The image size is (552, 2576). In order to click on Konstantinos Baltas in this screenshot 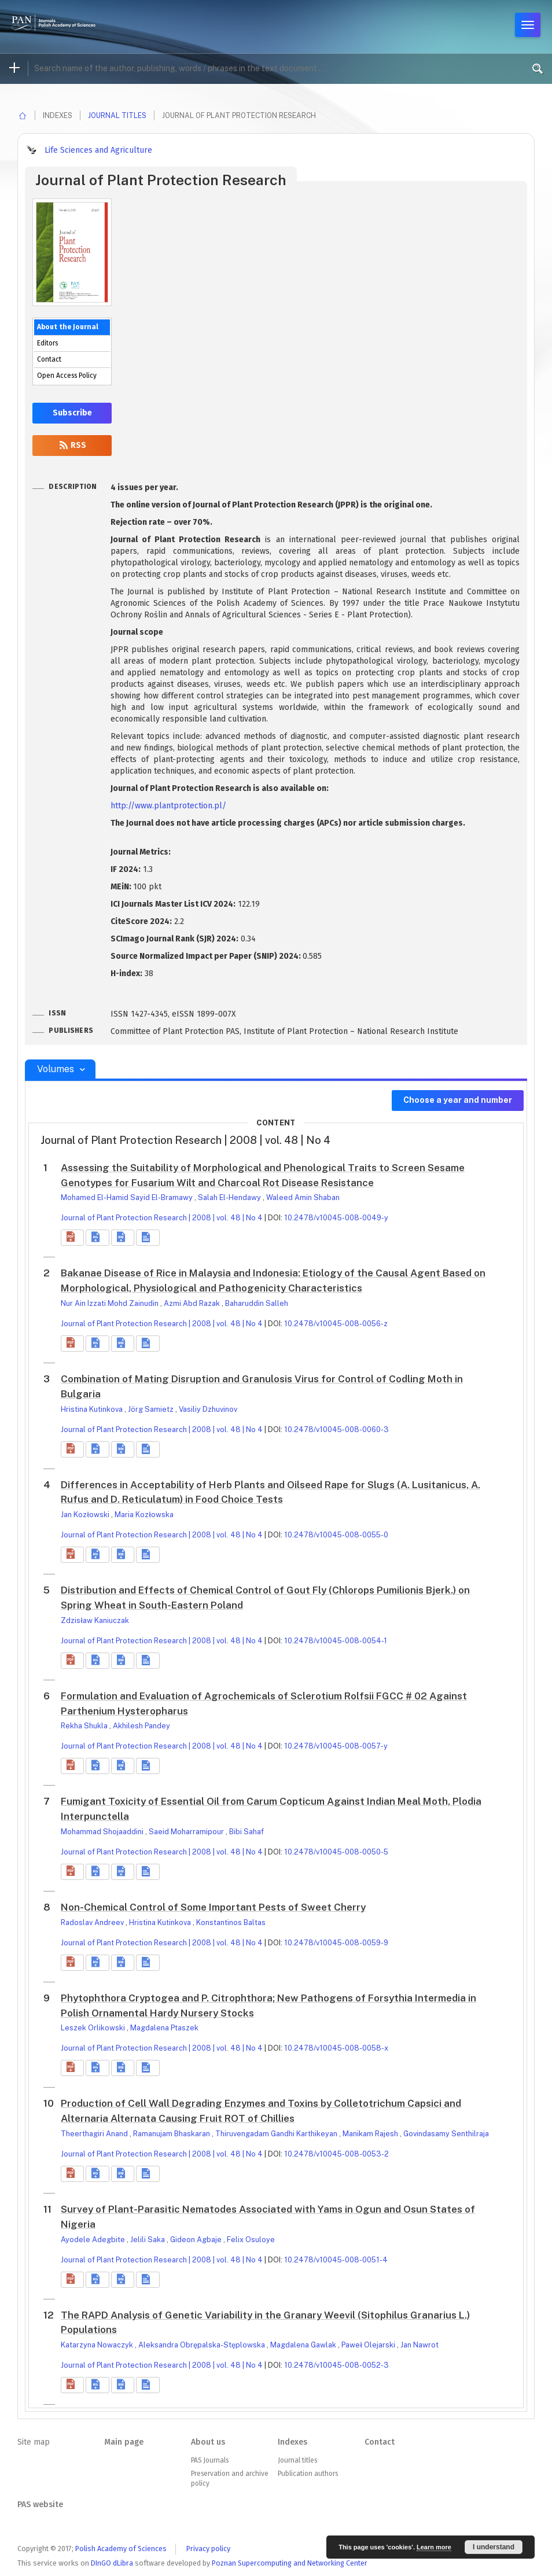, I will do `click(231, 1922)`.